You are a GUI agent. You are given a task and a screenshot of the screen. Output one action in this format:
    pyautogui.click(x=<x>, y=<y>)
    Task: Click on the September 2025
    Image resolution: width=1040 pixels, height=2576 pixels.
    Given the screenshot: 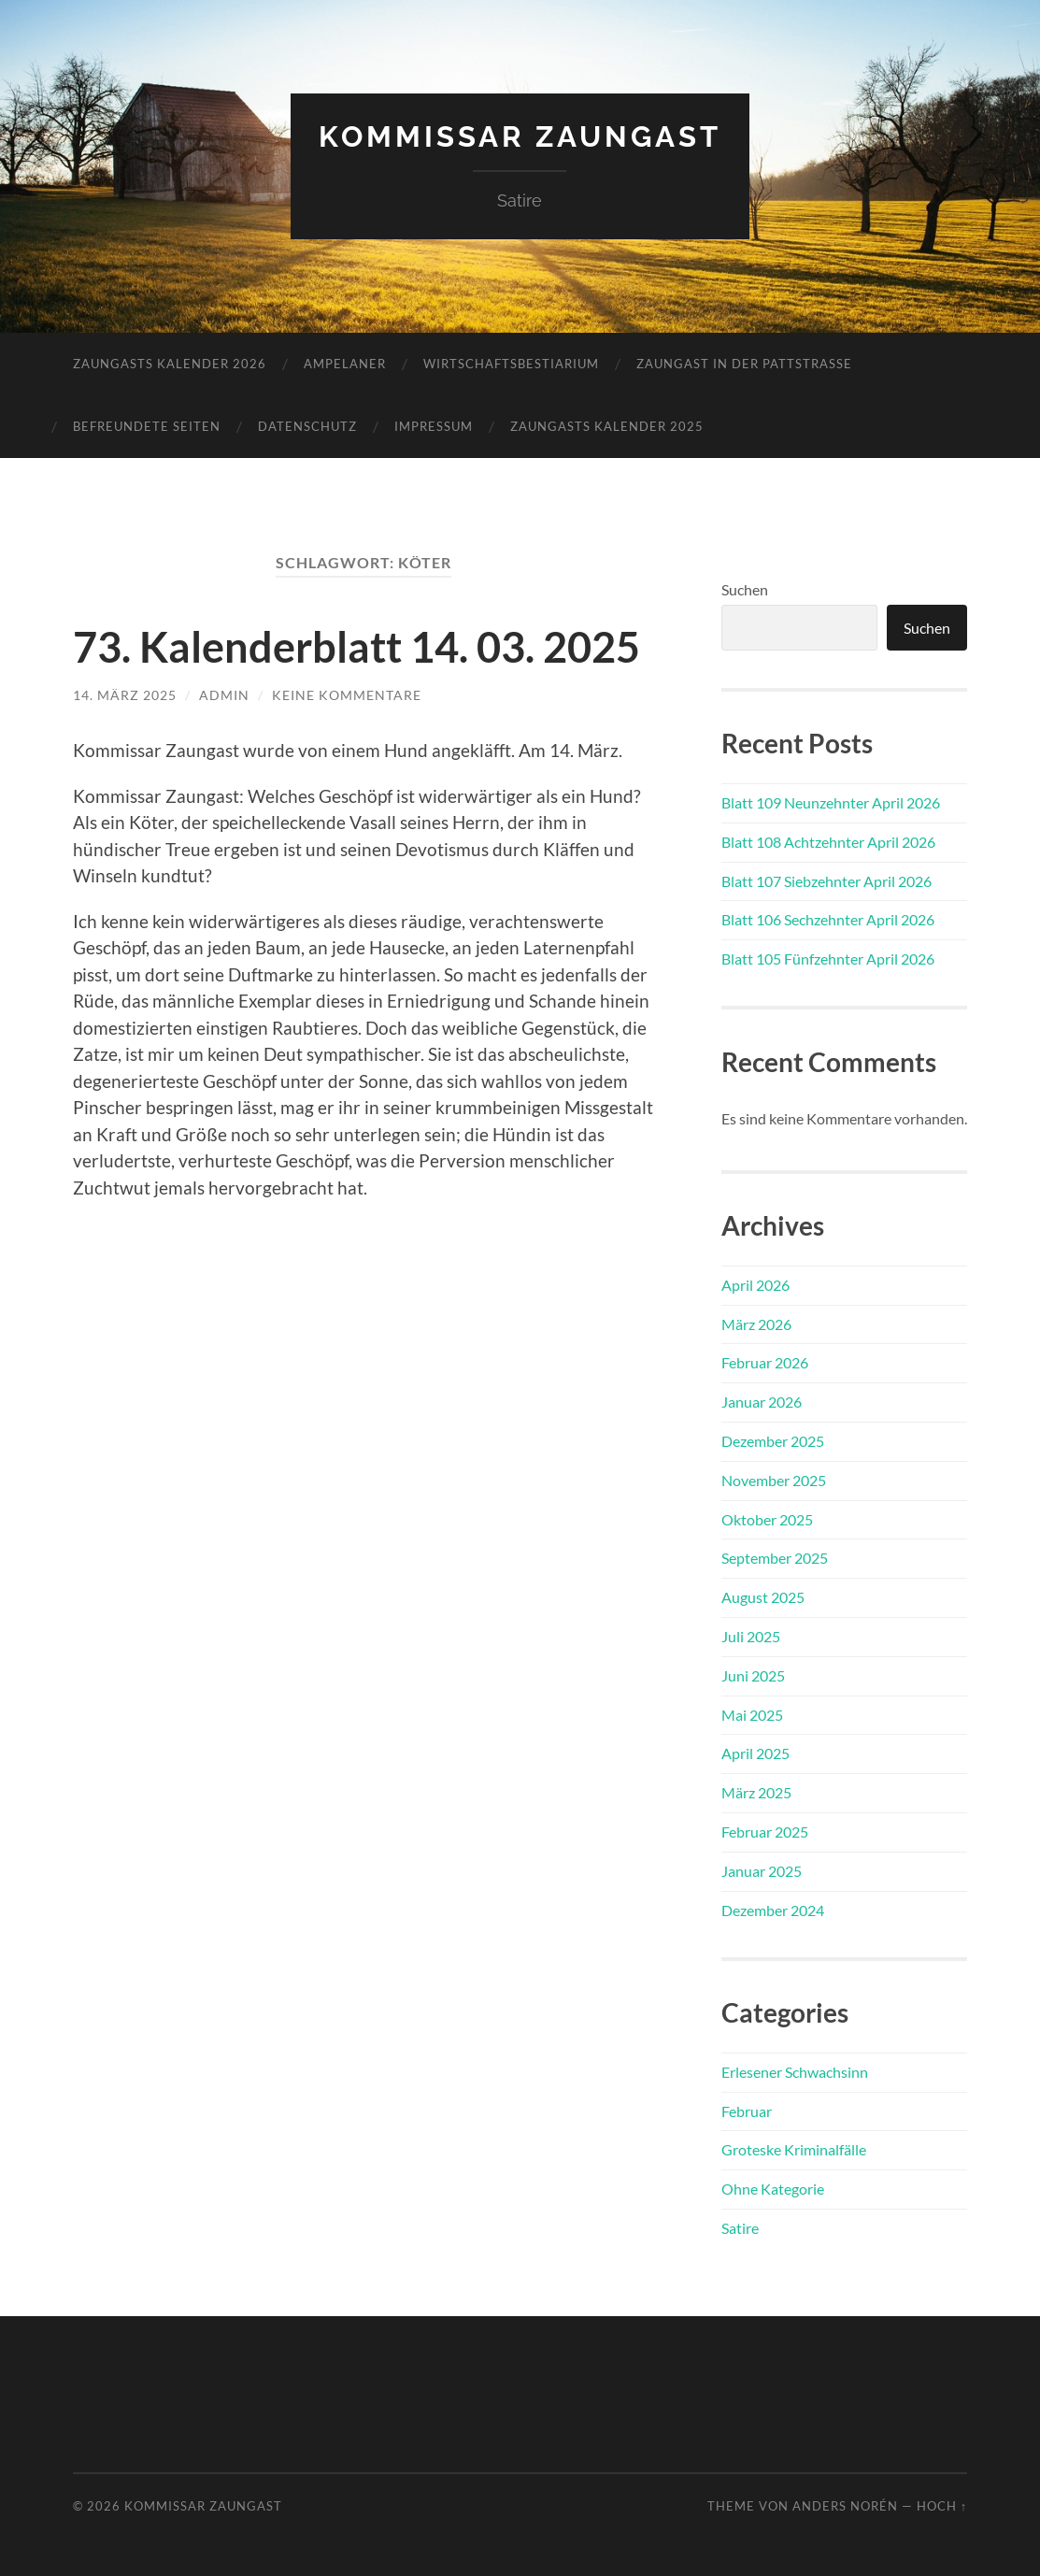 What is the action you would take?
    pyautogui.click(x=774, y=1558)
    